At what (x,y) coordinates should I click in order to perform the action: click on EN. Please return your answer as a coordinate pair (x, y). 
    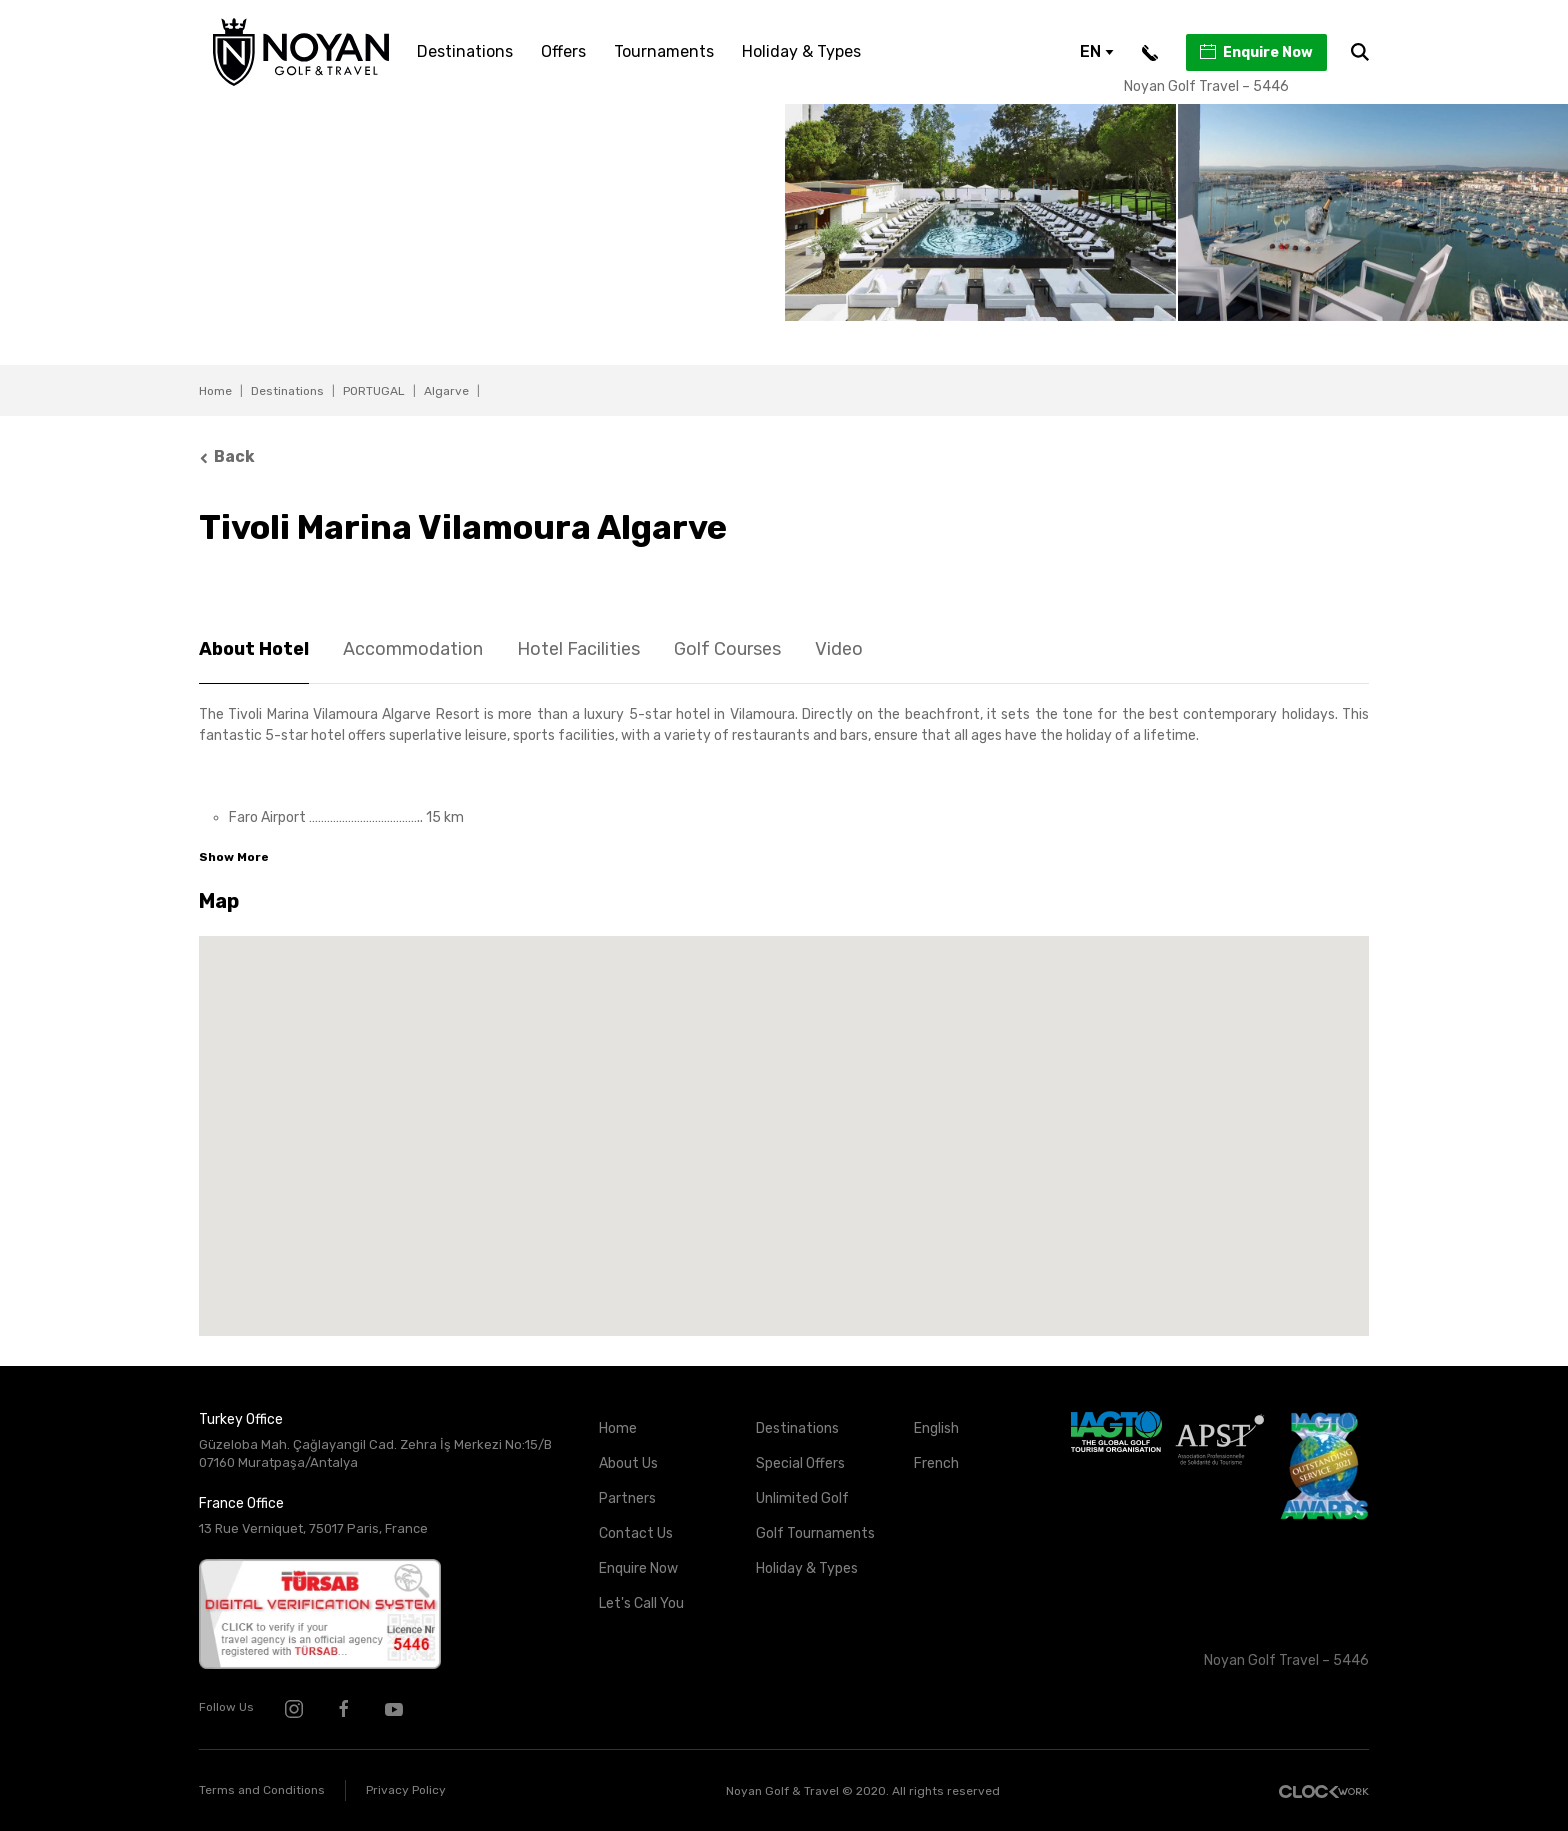
    Looking at the image, I should click on (1097, 51).